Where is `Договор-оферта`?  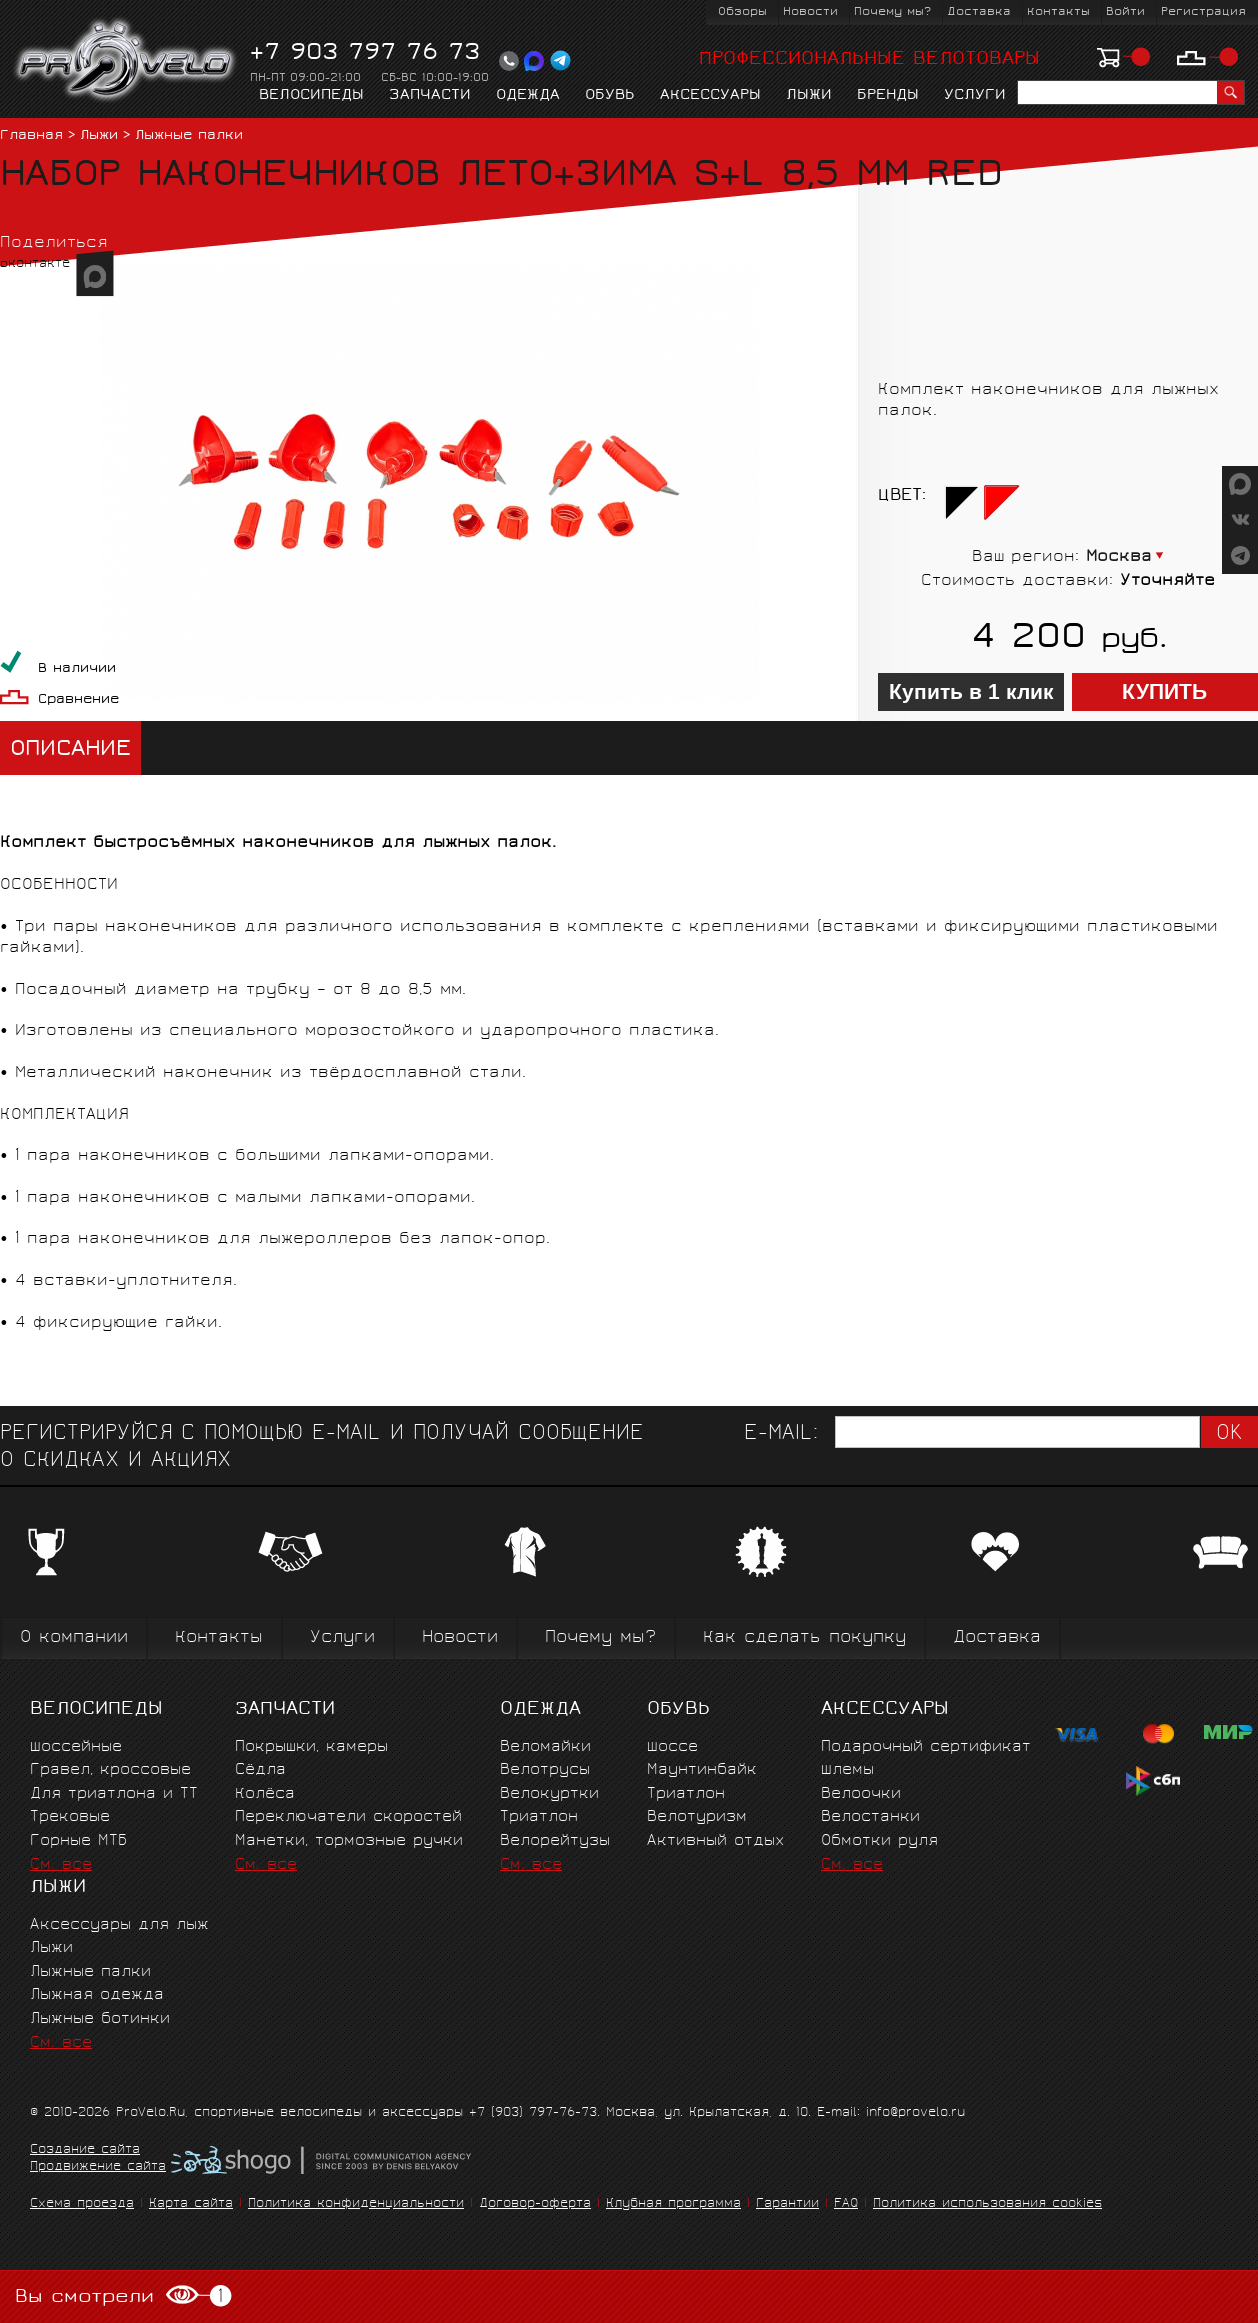 Договор-оферта is located at coordinates (535, 2204).